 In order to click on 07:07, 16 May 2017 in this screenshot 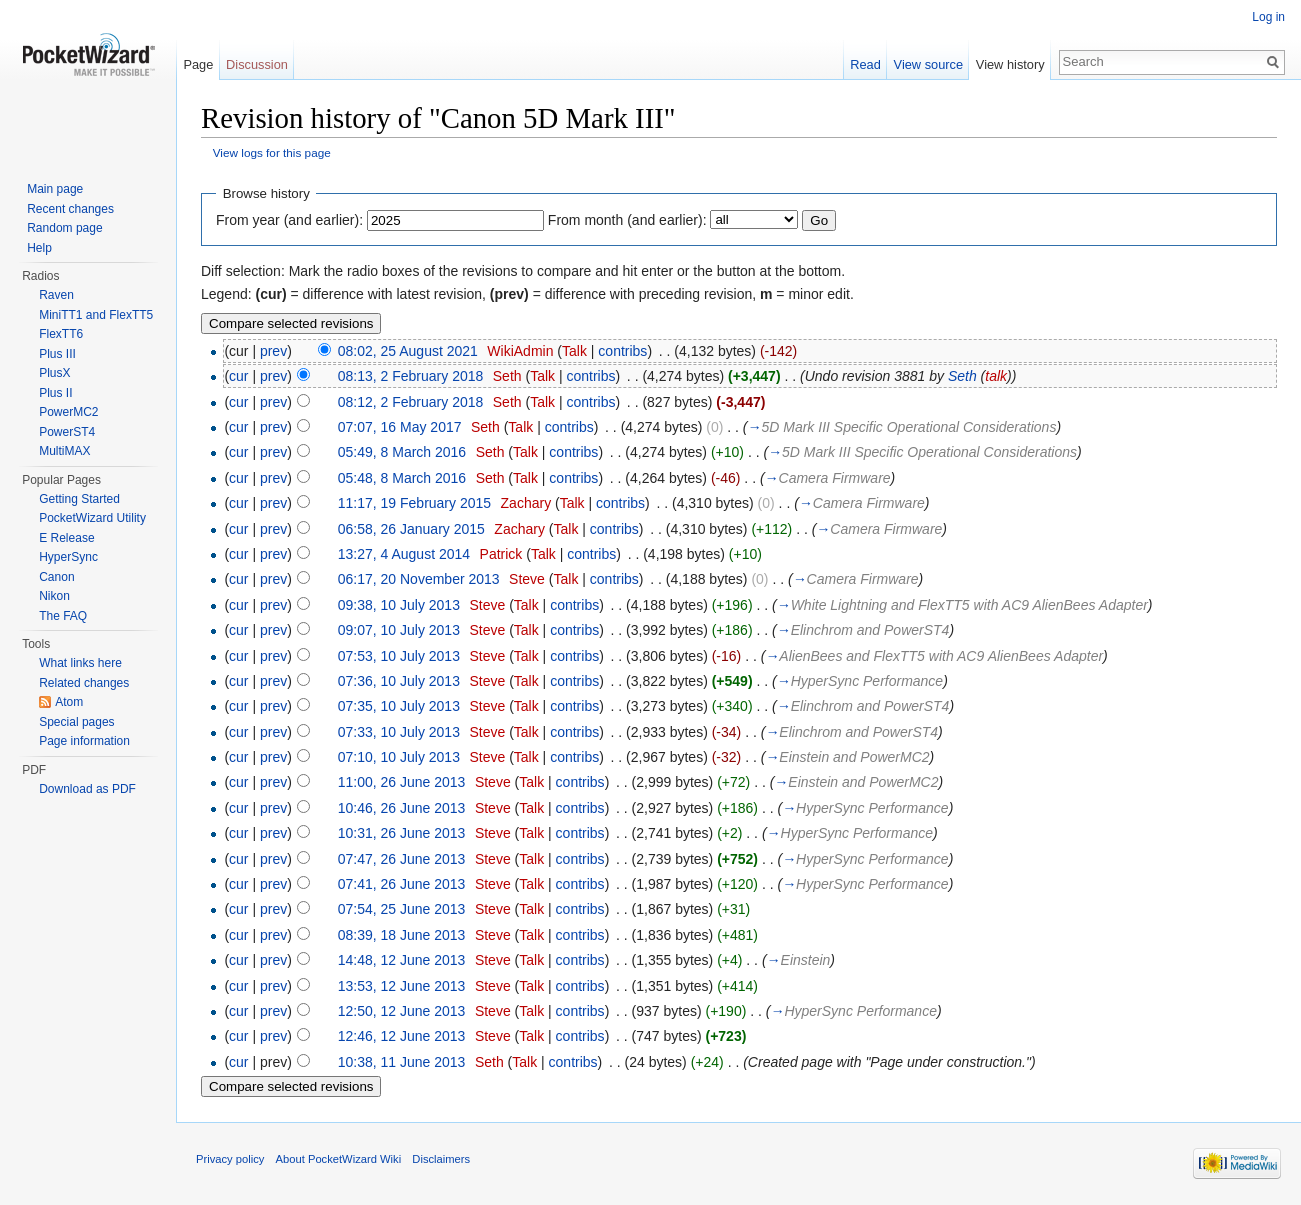, I will do `click(400, 427)`.